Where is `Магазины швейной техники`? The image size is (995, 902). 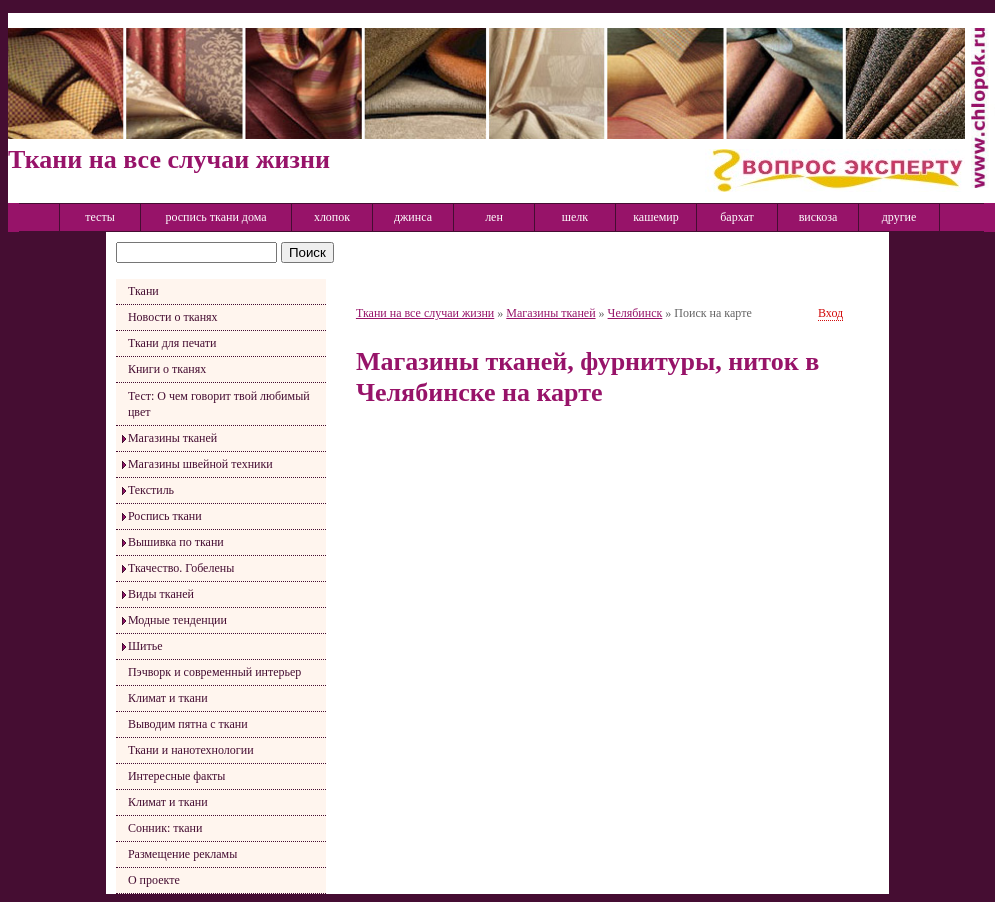
Магазины швейной техники is located at coordinates (200, 464).